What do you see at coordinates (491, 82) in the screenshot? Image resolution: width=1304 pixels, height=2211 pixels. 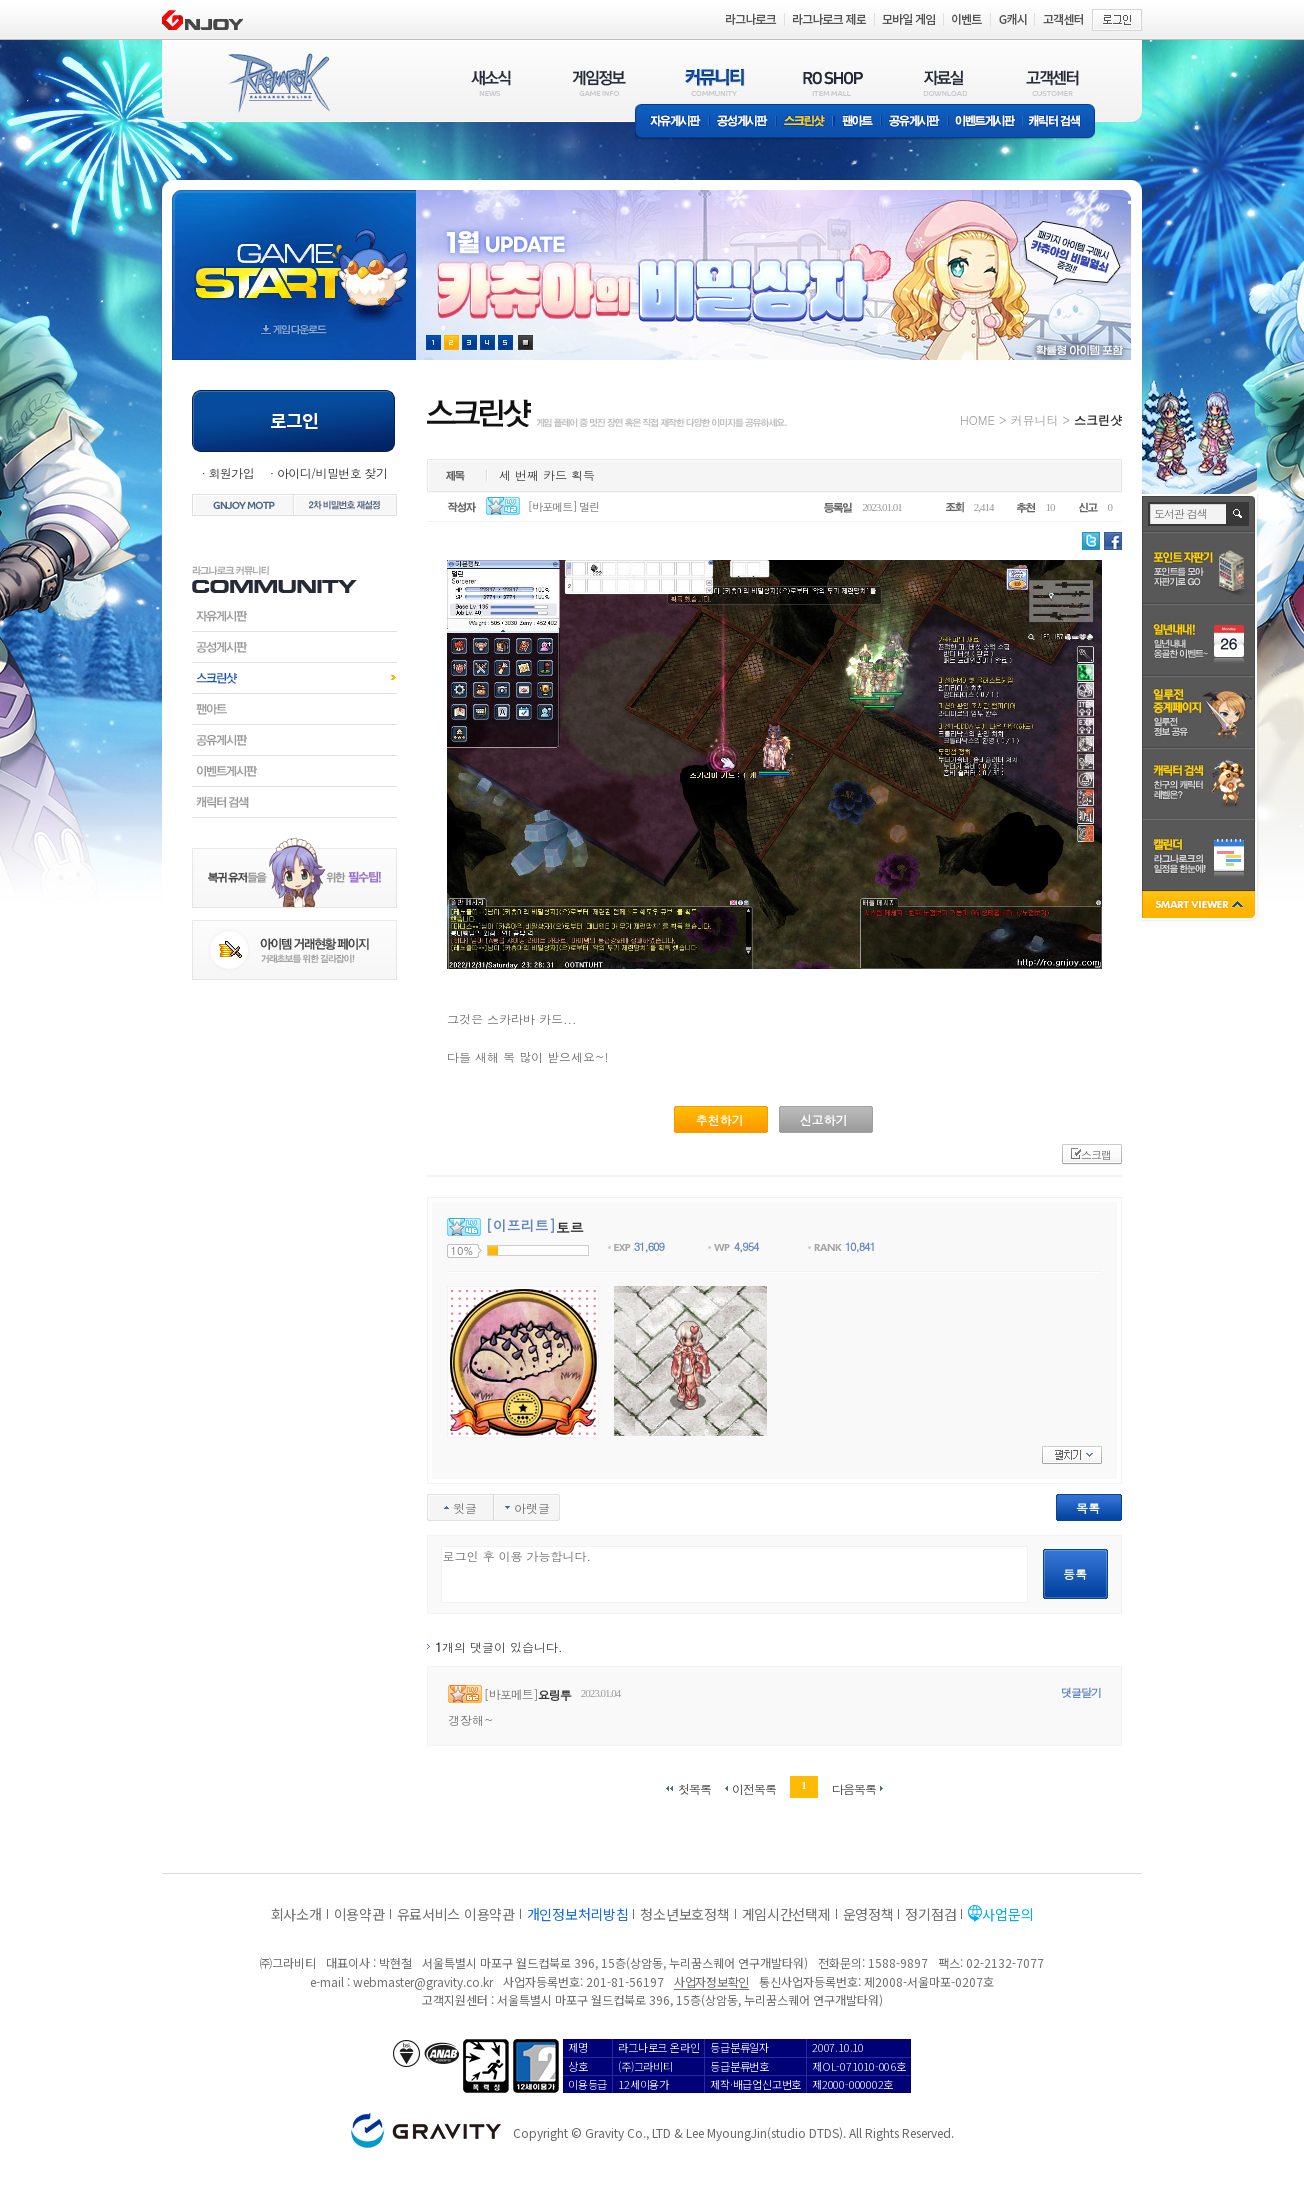 I see `새소식(NEWS)` at bounding box center [491, 82].